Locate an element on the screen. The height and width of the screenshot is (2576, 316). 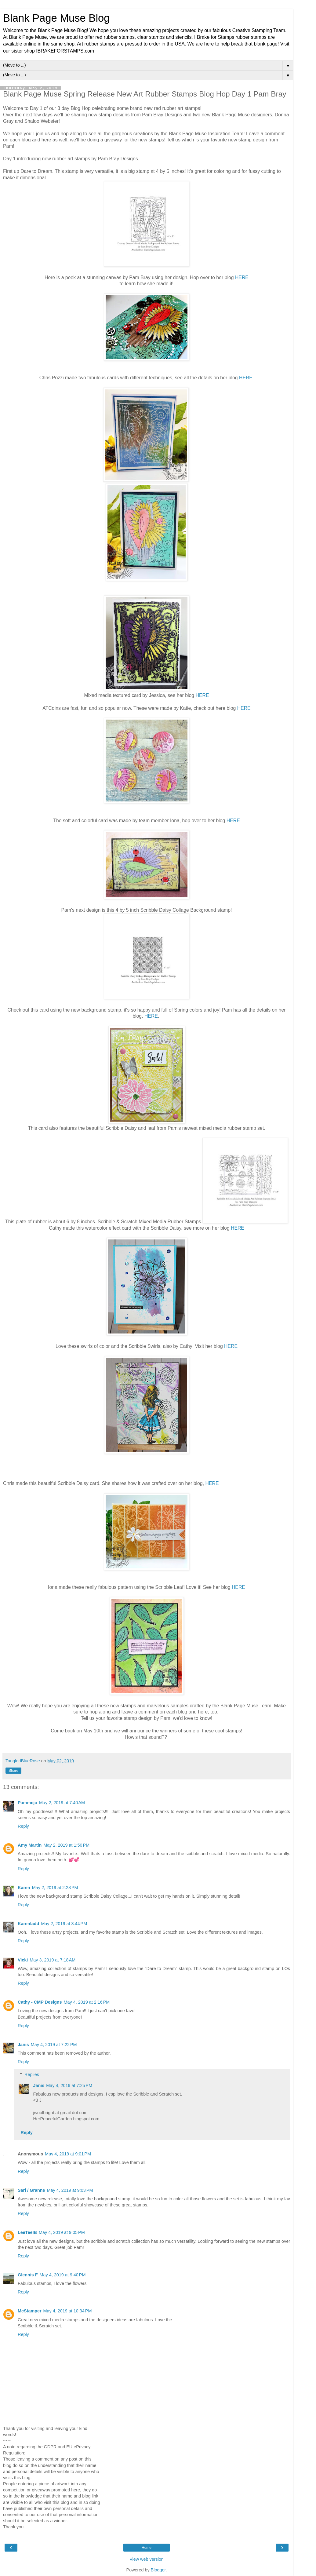
Amy Martin is located at coordinates (30, 1845).